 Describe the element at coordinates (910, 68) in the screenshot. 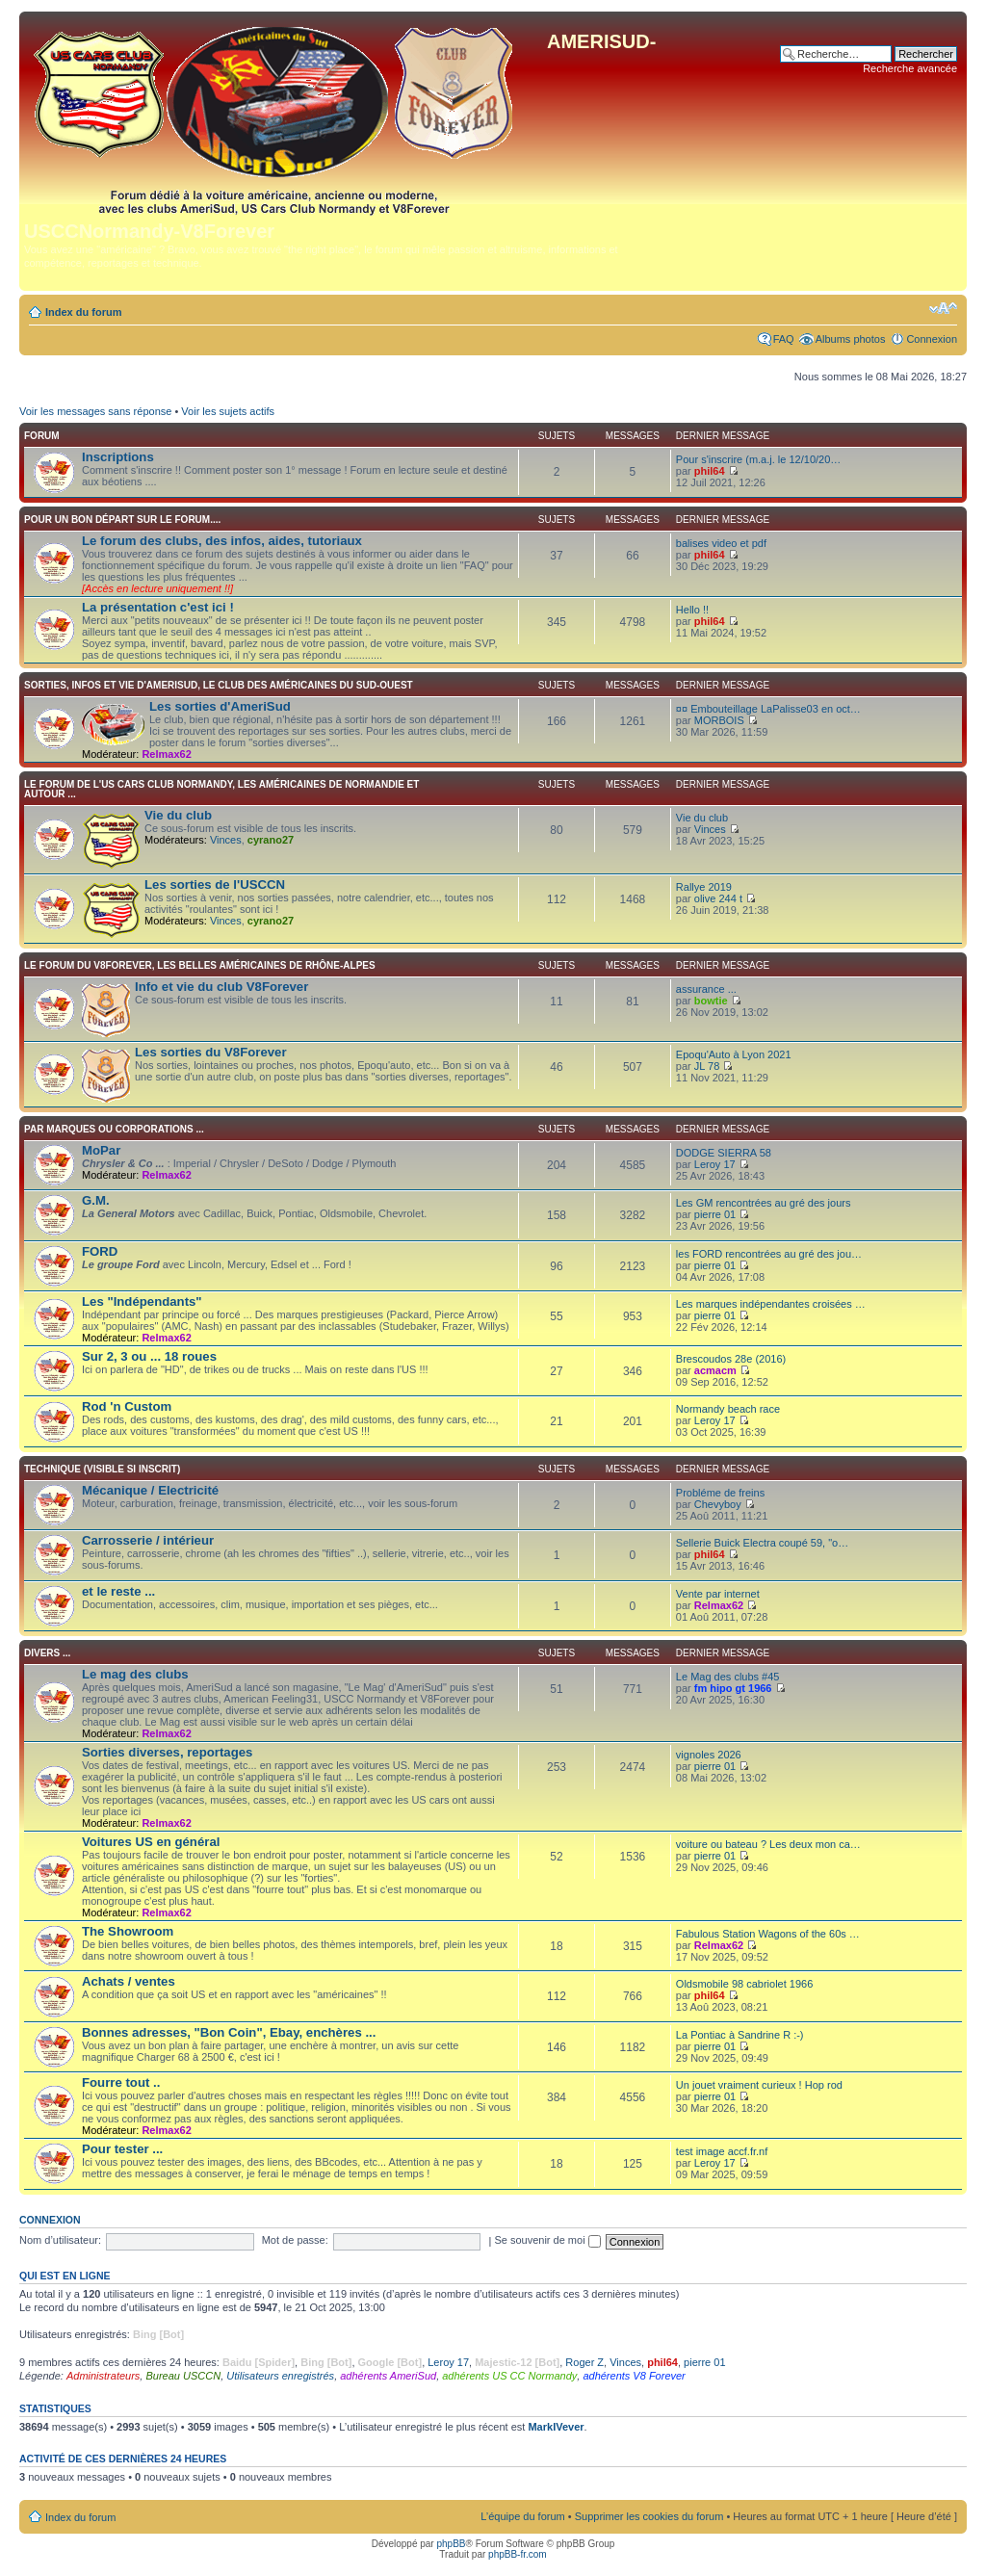

I see `Recherche avancée` at that location.